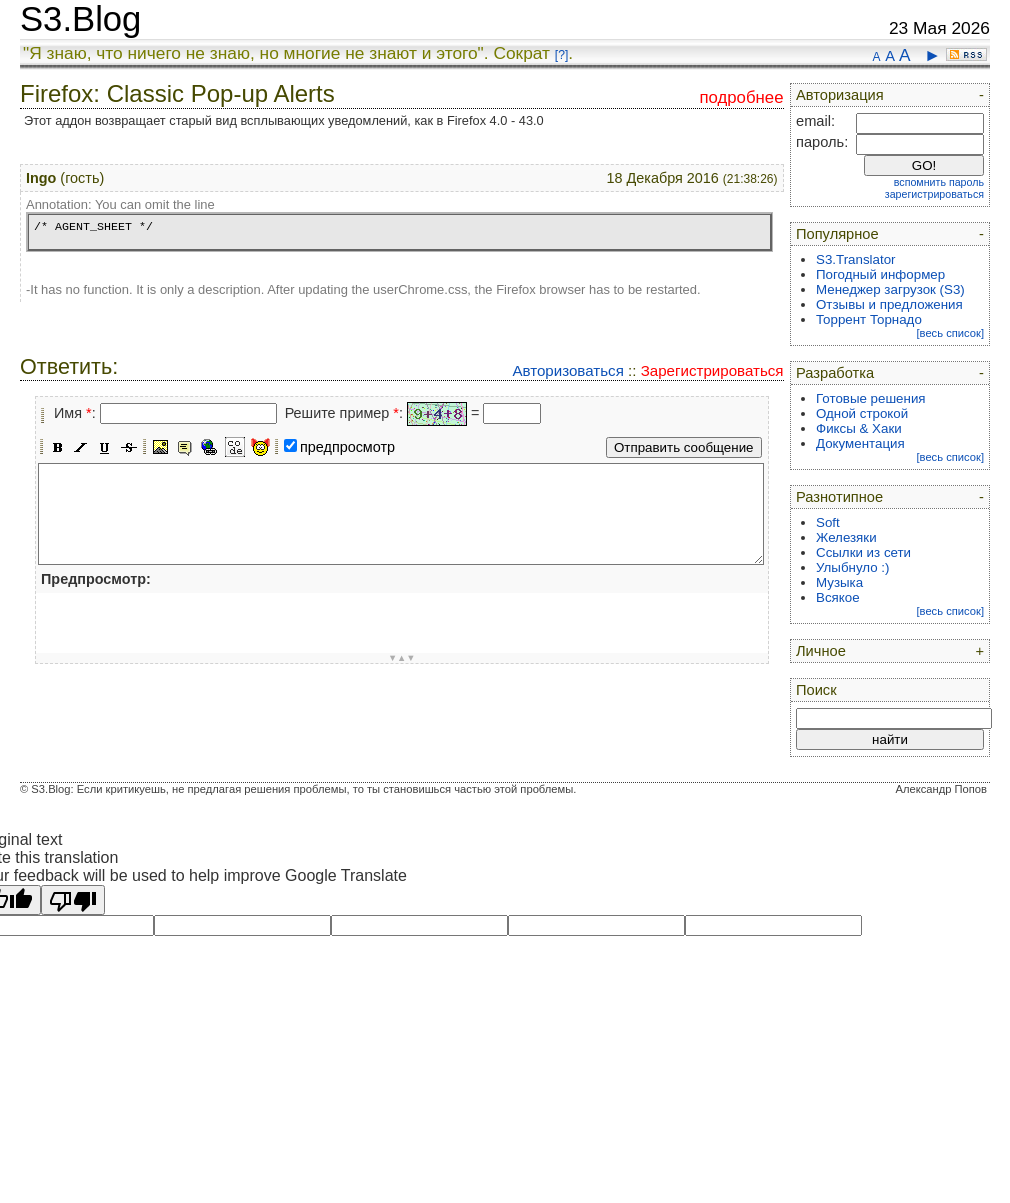  Describe the element at coordinates (846, 537) in the screenshot. I see `Железяки` at that location.